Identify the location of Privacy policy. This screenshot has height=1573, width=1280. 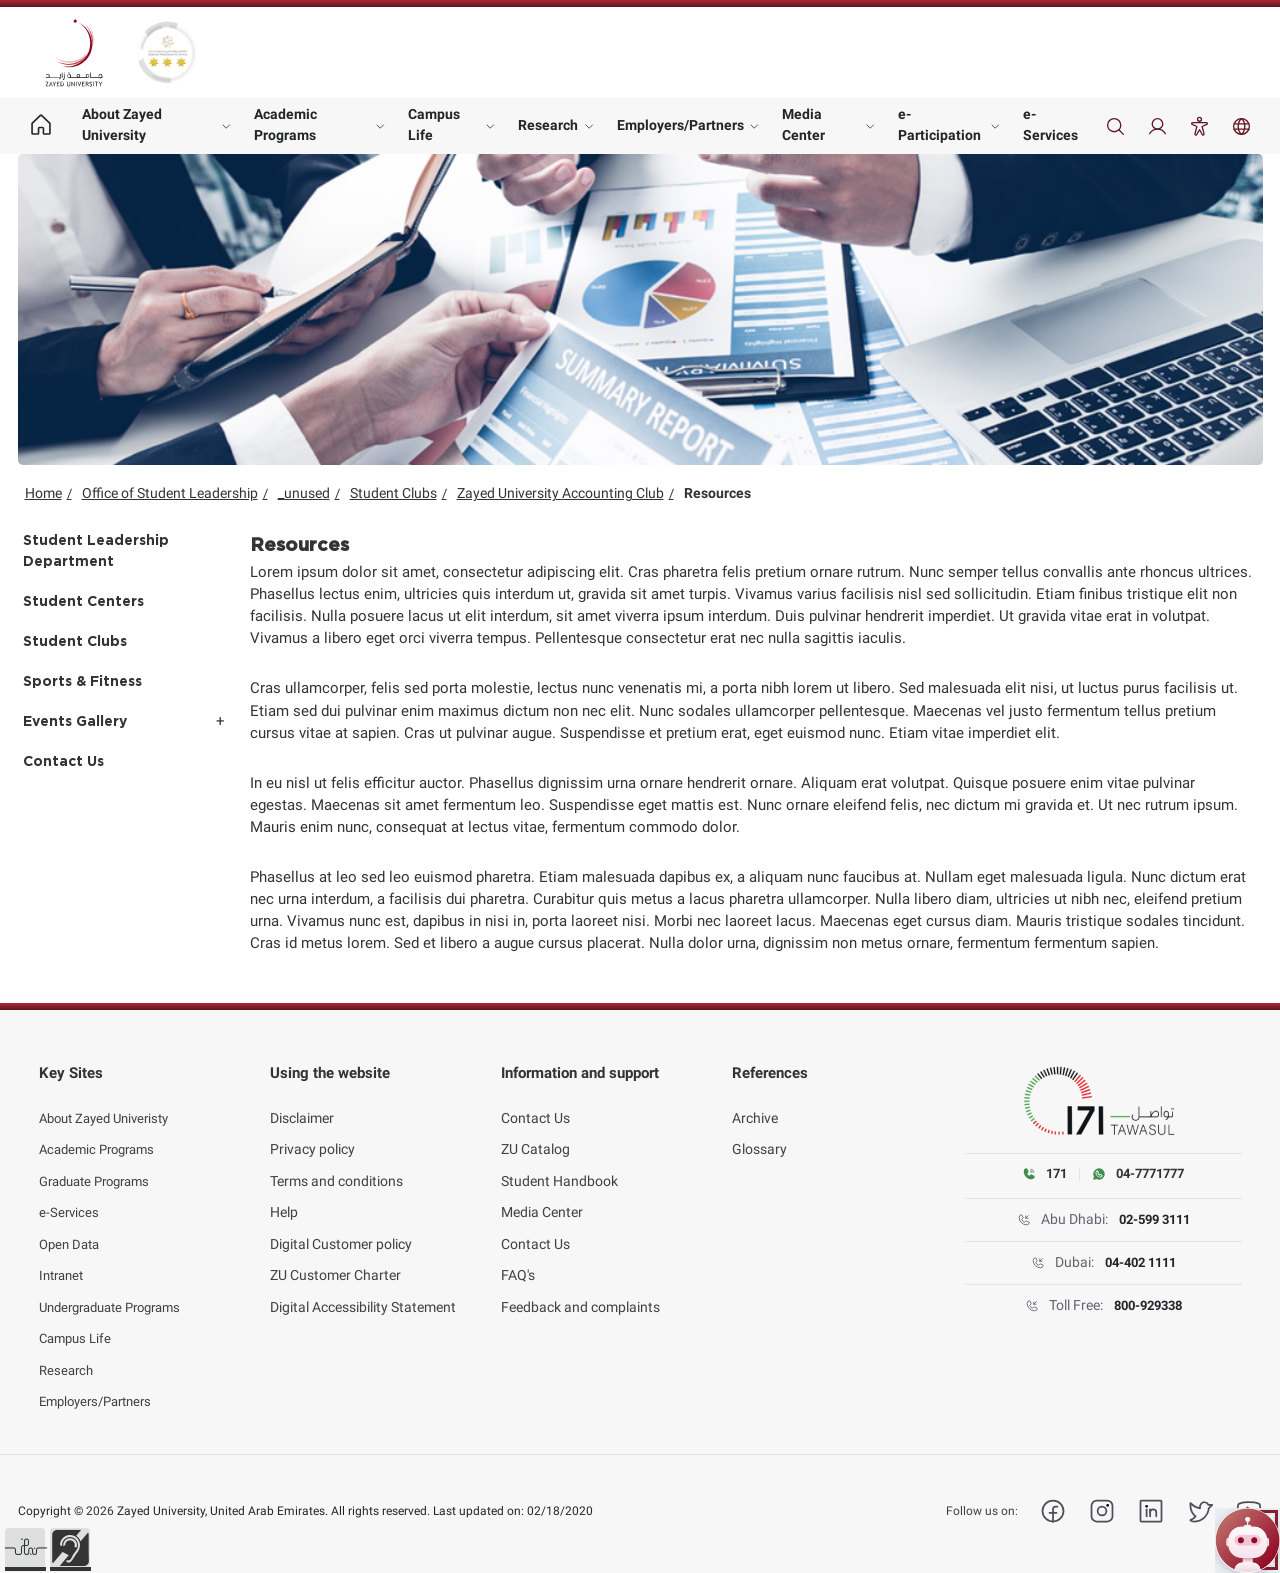
(312, 1134).